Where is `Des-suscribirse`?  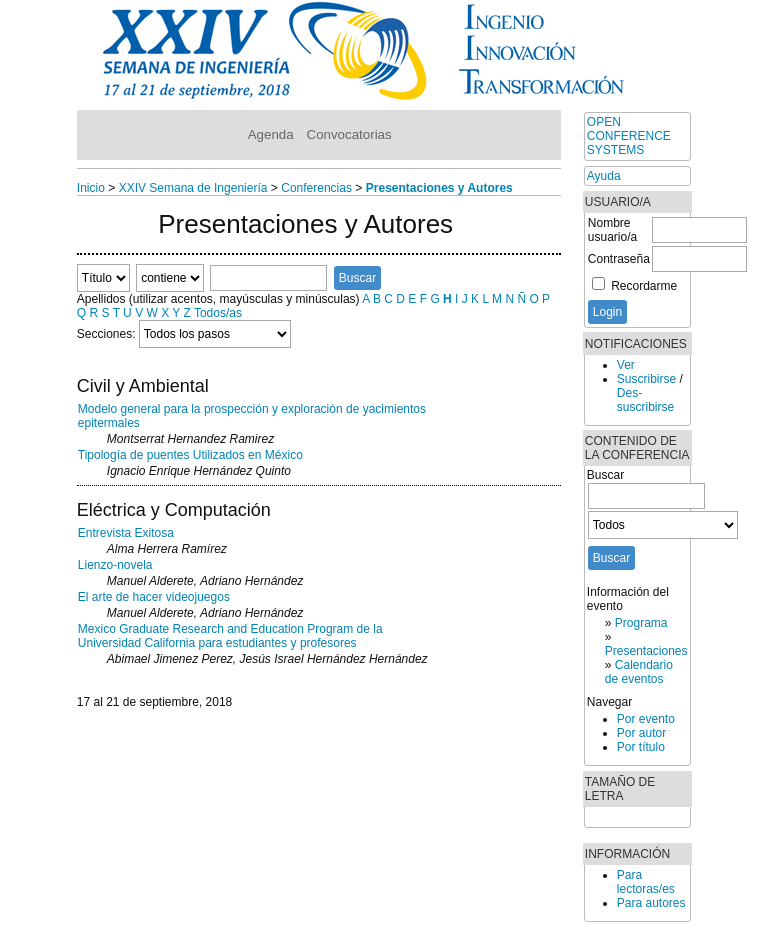 Des-suscribirse is located at coordinates (645, 400).